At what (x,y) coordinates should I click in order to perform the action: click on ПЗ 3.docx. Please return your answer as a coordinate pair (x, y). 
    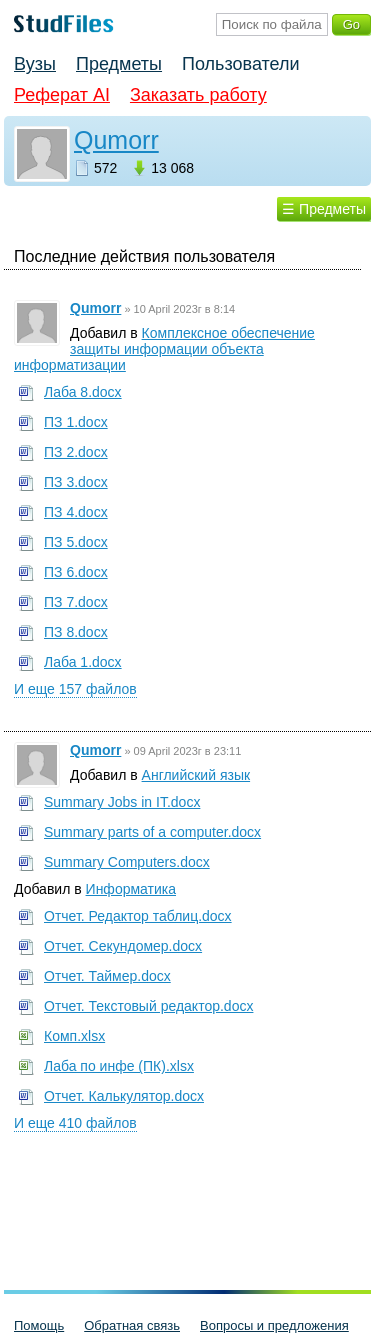
    Looking at the image, I should click on (76, 482).